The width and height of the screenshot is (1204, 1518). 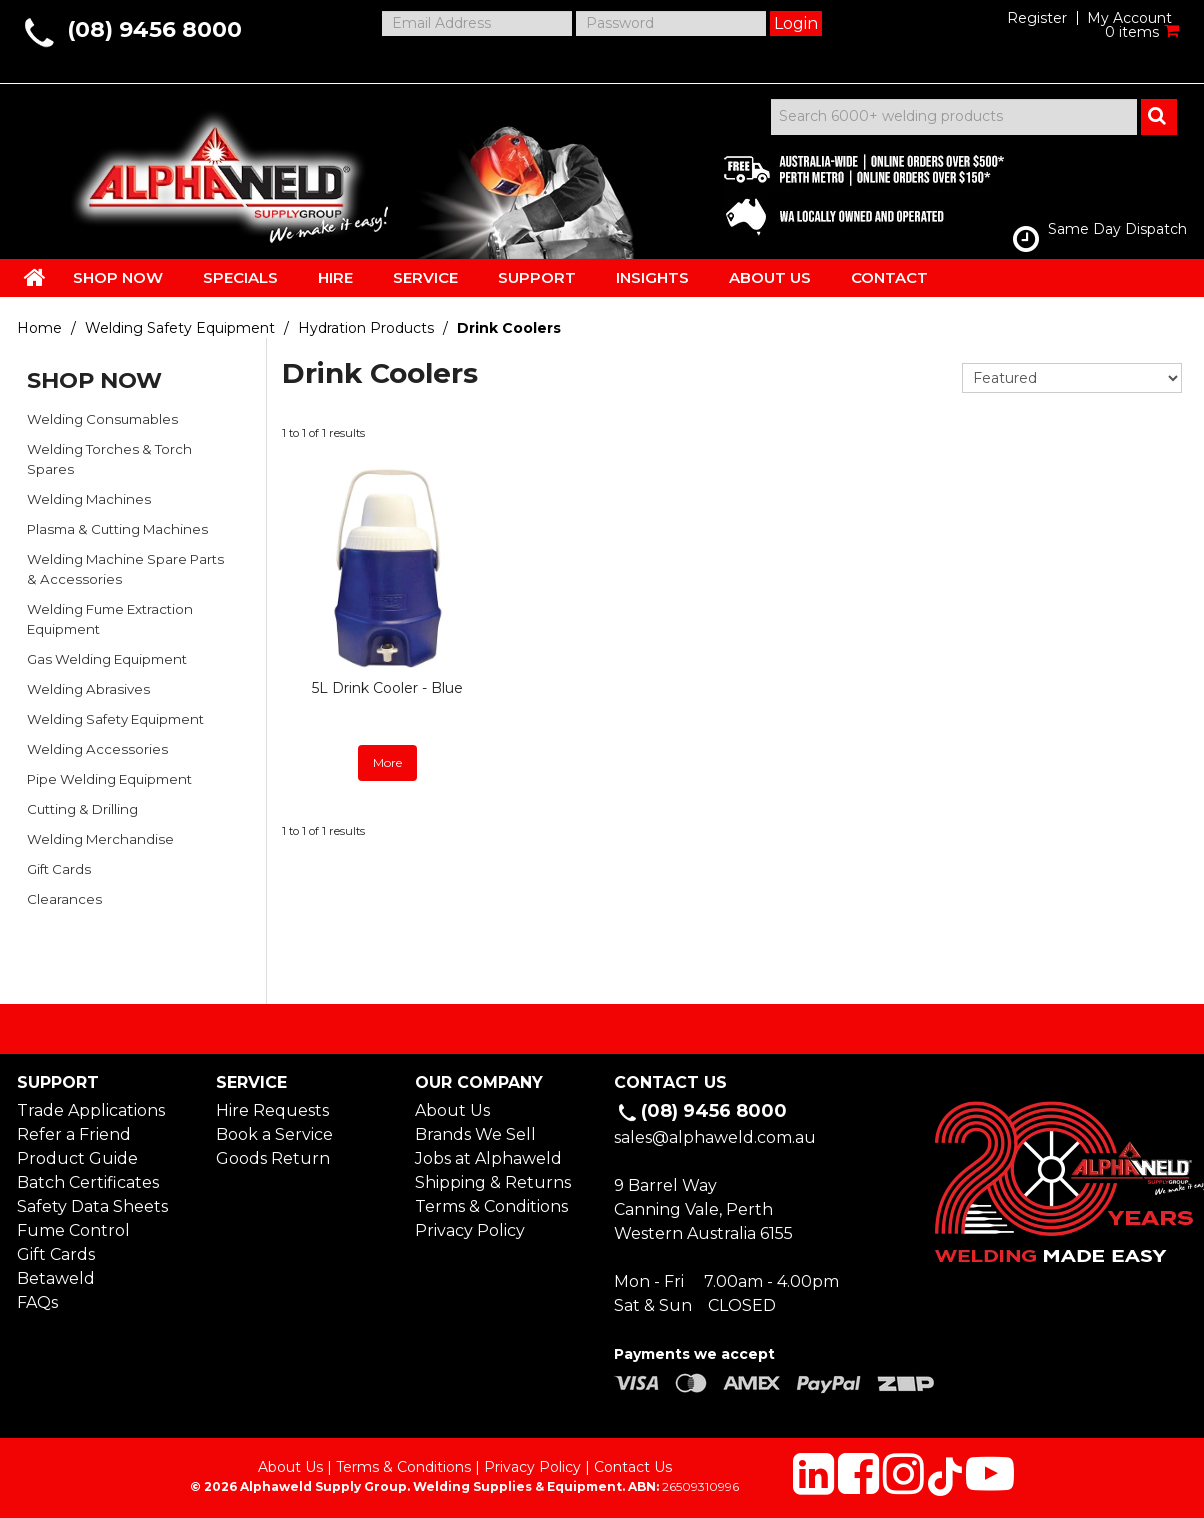 What do you see at coordinates (64, 899) in the screenshot?
I see `Clearances` at bounding box center [64, 899].